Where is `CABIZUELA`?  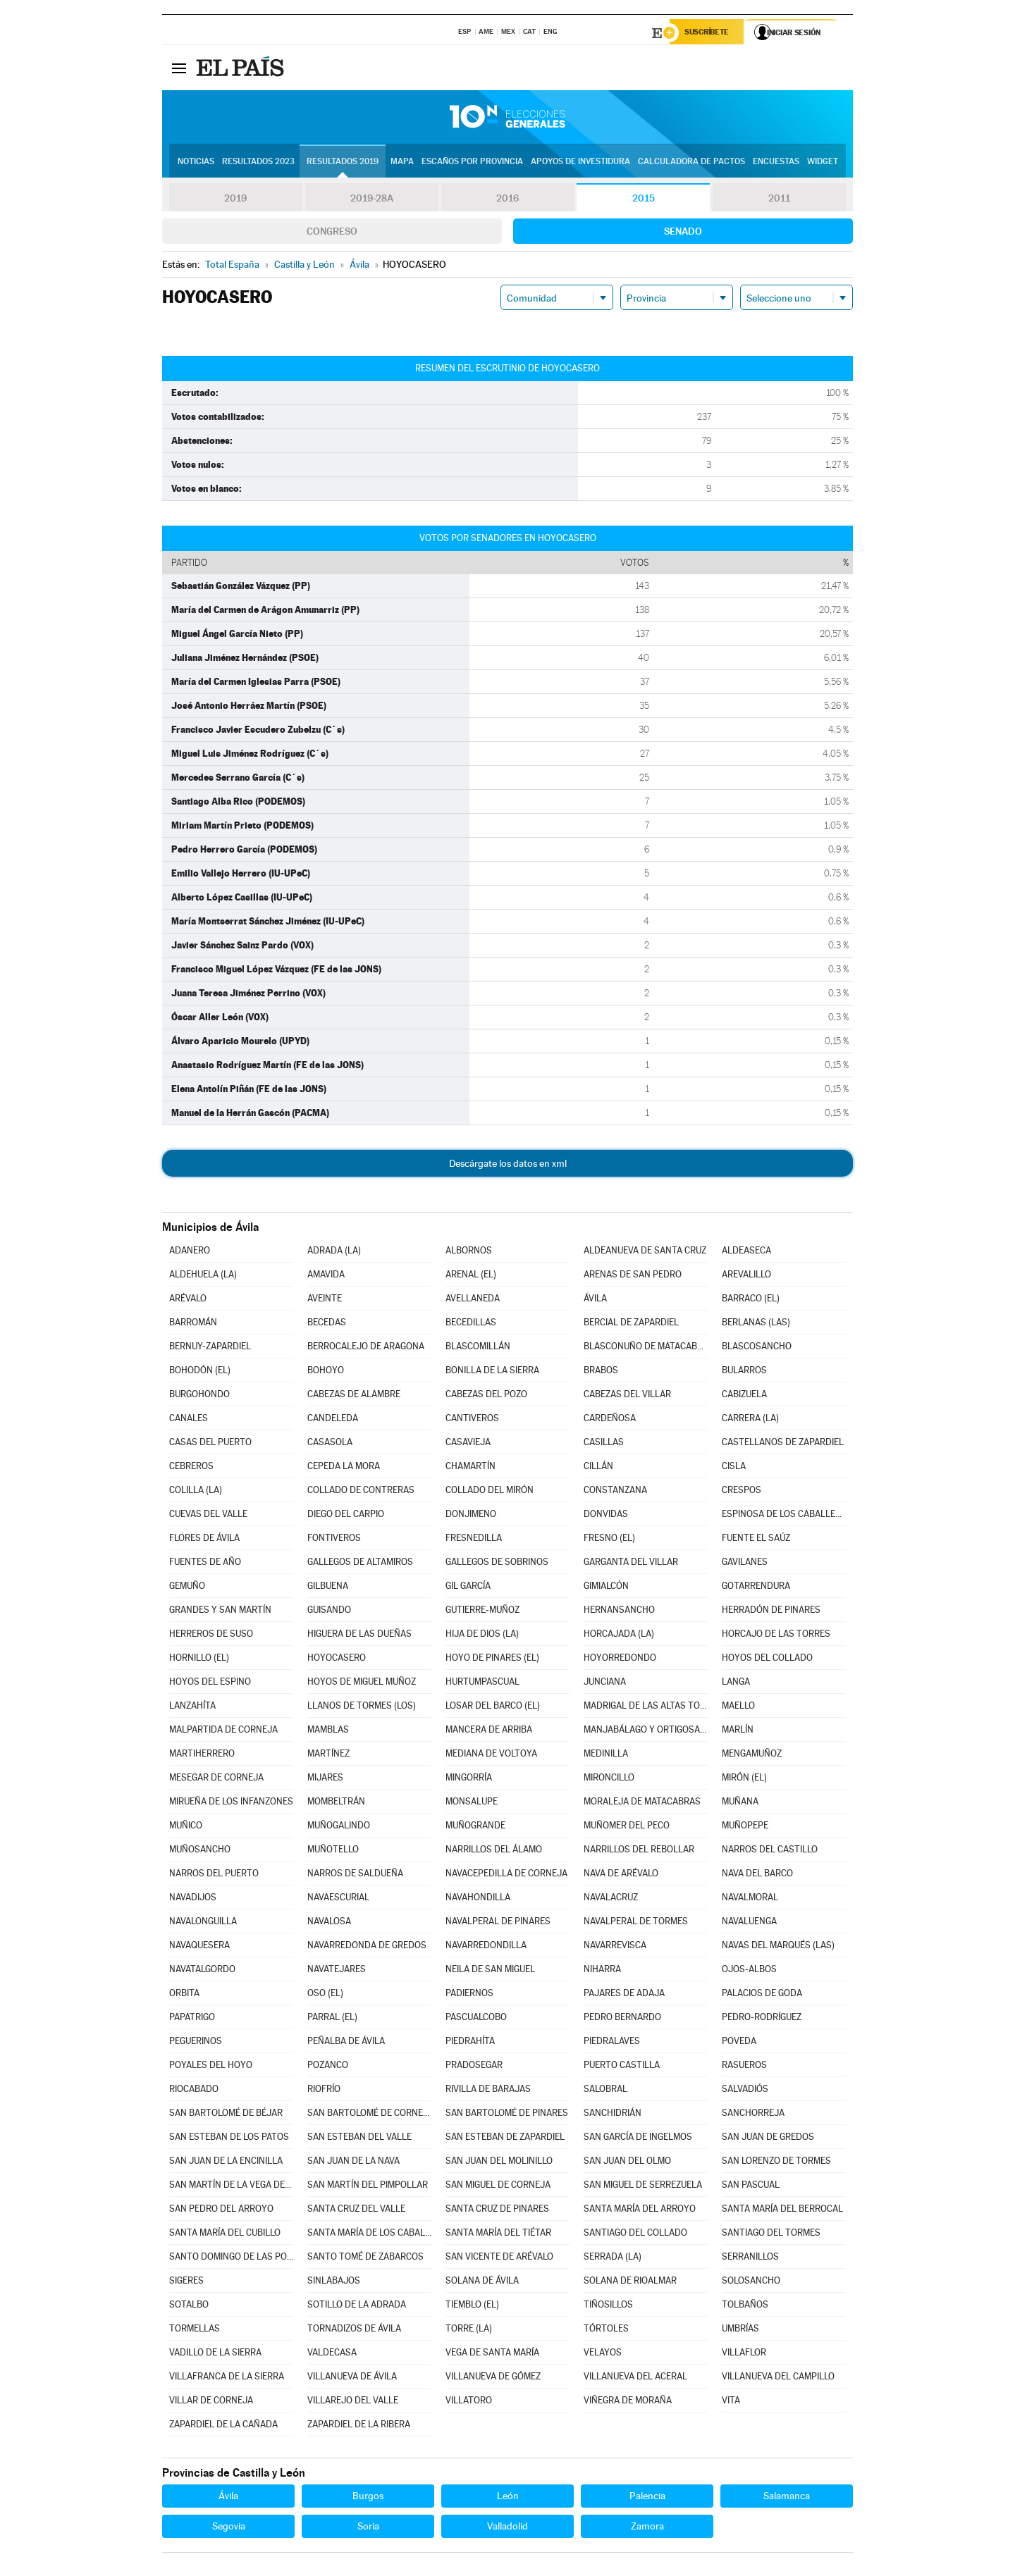 CABIZUELA is located at coordinates (744, 1396).